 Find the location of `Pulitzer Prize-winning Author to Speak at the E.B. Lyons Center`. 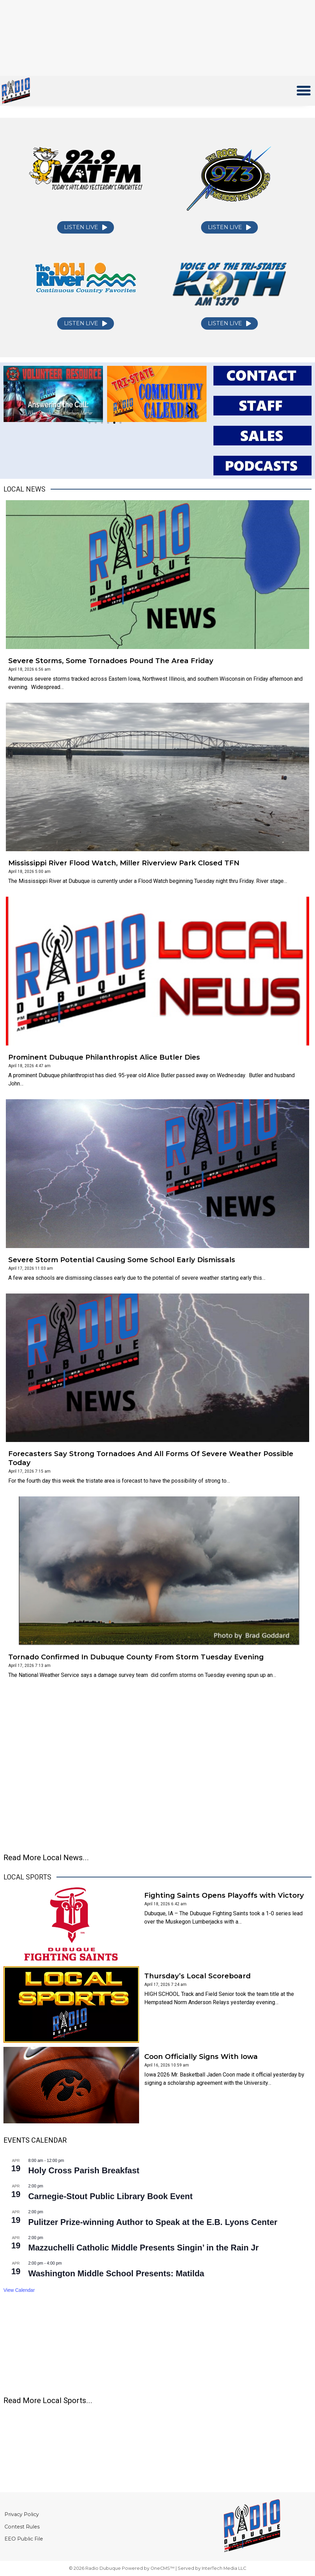

Pulitzer Prize-winning Author to Speak at the E.B. Lyons Center is located at coordinates (152, 2222).